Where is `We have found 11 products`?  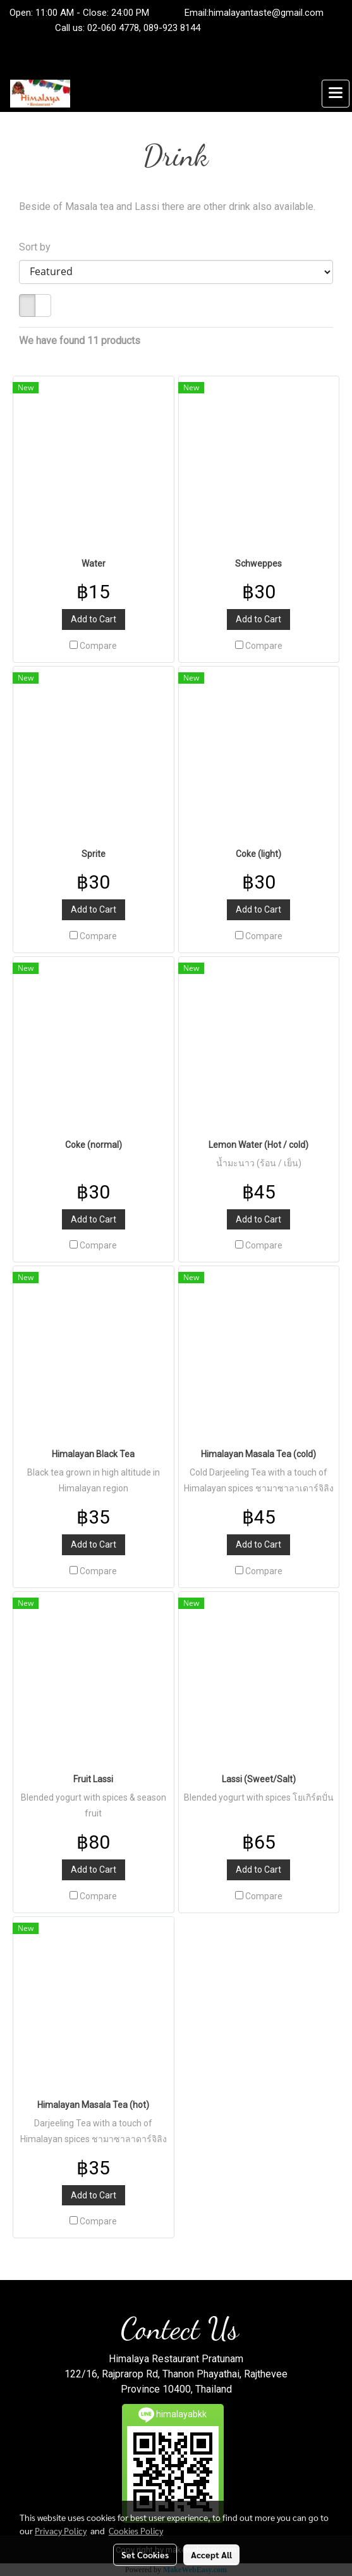 We have found 11 products is located at coordinates (79, 341).